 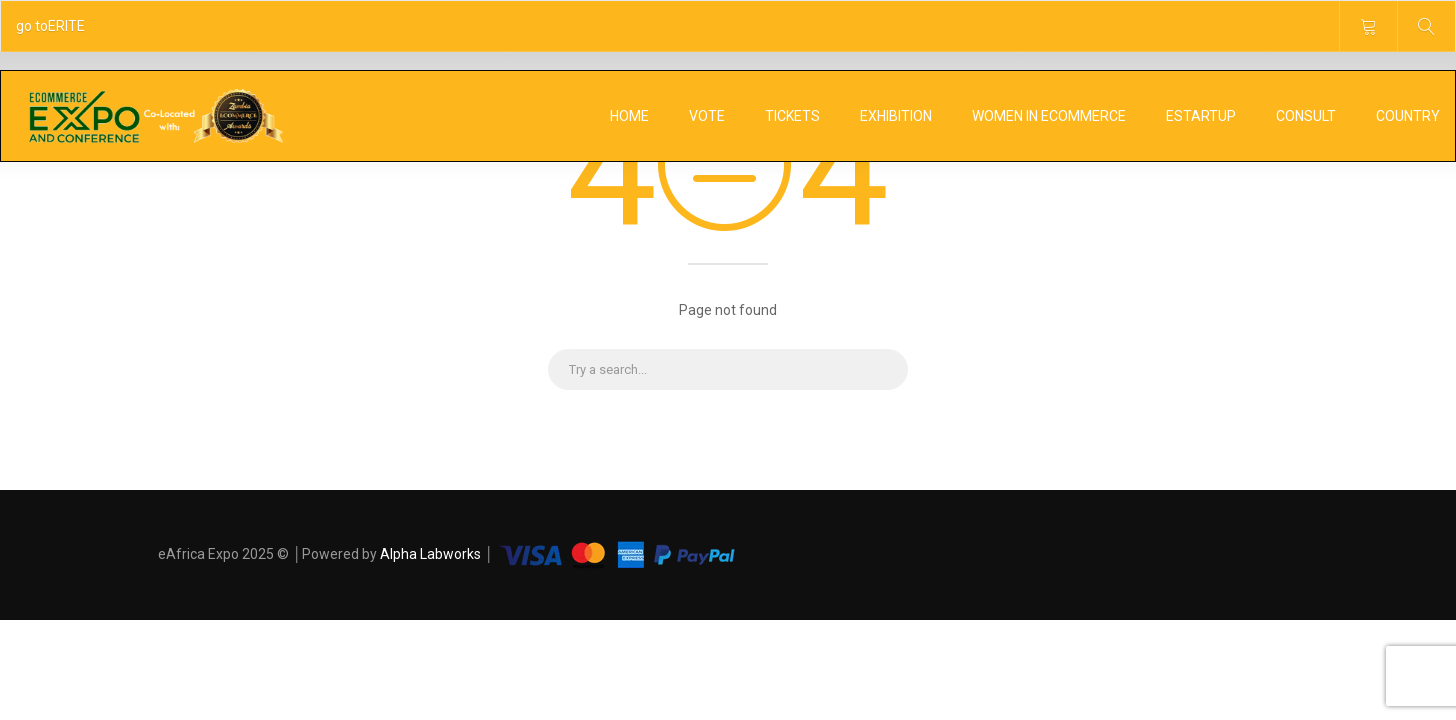 I want to click on eStartUp, so click(x=1201, y=116).